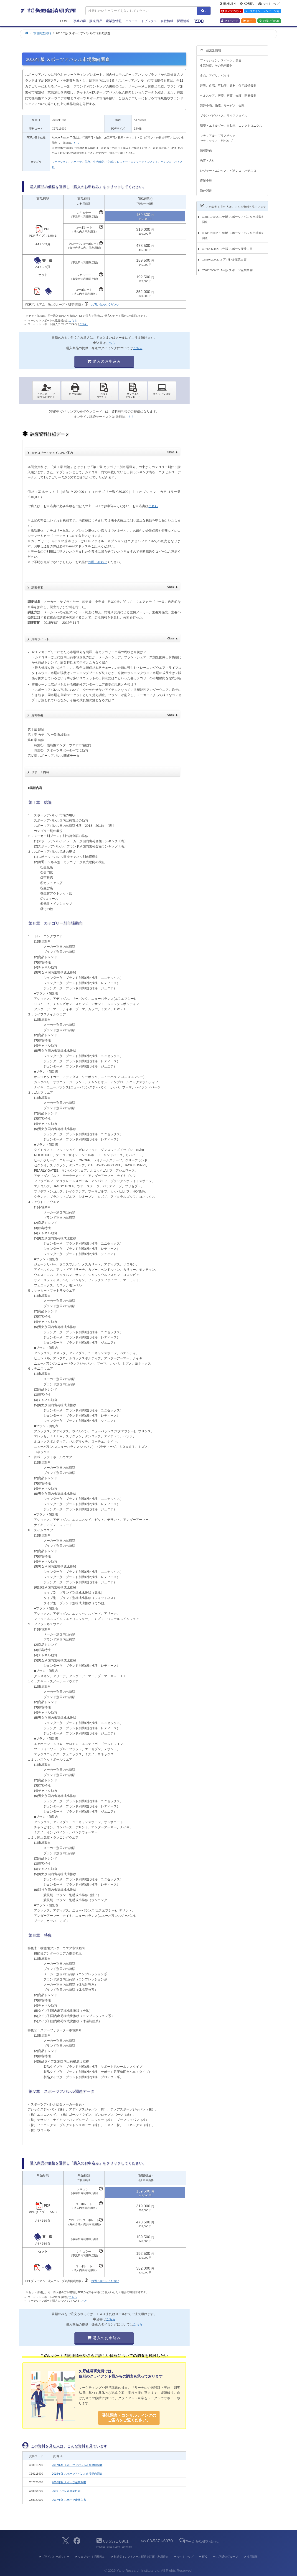 The height and width of the screenshot is (2576, 297). Describe the element at coordinates (104, 714) in the screenshot. I see `資料概要` at that location.